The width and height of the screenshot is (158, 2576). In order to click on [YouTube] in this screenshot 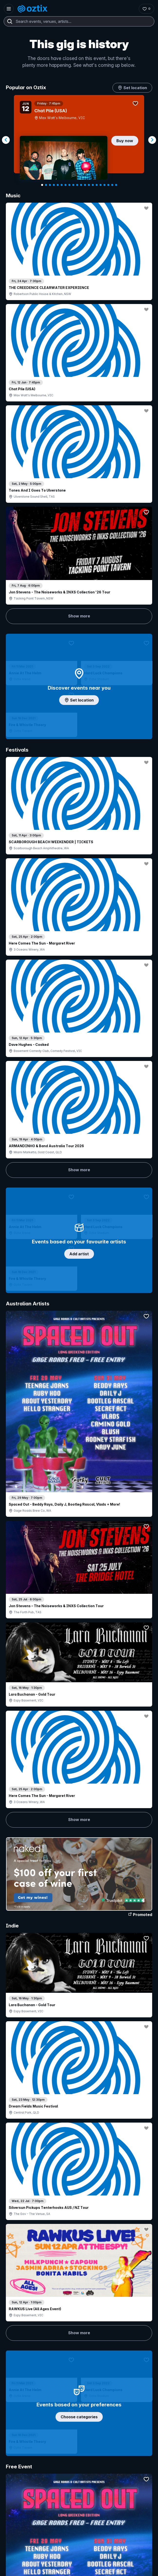, I will do `click(22, 2473)`.